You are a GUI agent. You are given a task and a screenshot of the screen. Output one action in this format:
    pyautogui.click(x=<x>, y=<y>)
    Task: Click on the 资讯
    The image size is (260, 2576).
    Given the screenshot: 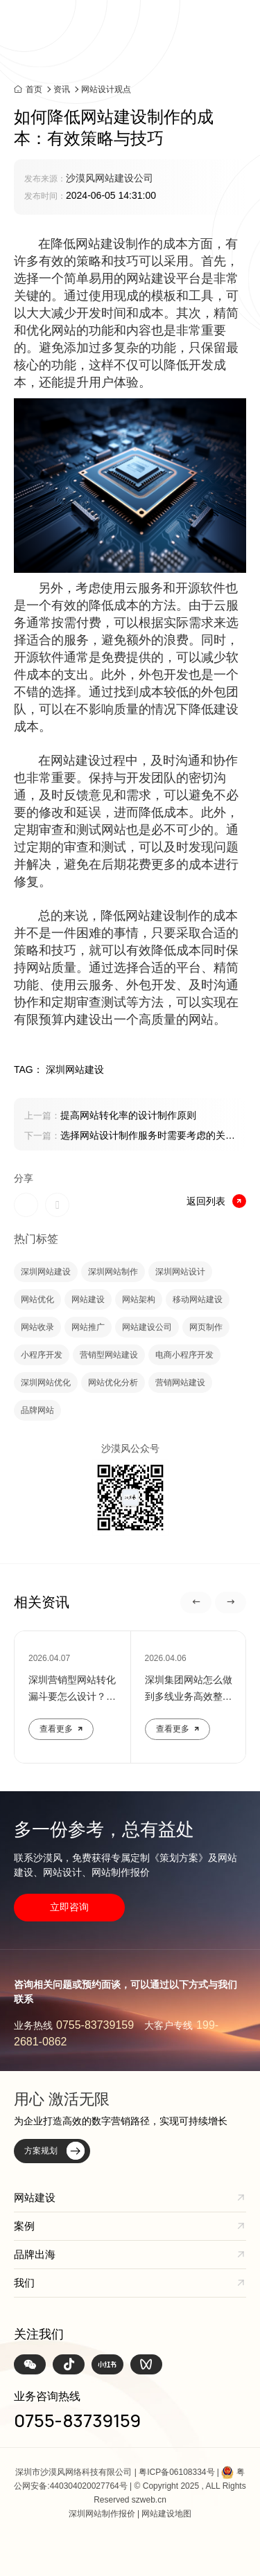 What is the action you would take?
    pyautogui.click(x=61, y=89)
    